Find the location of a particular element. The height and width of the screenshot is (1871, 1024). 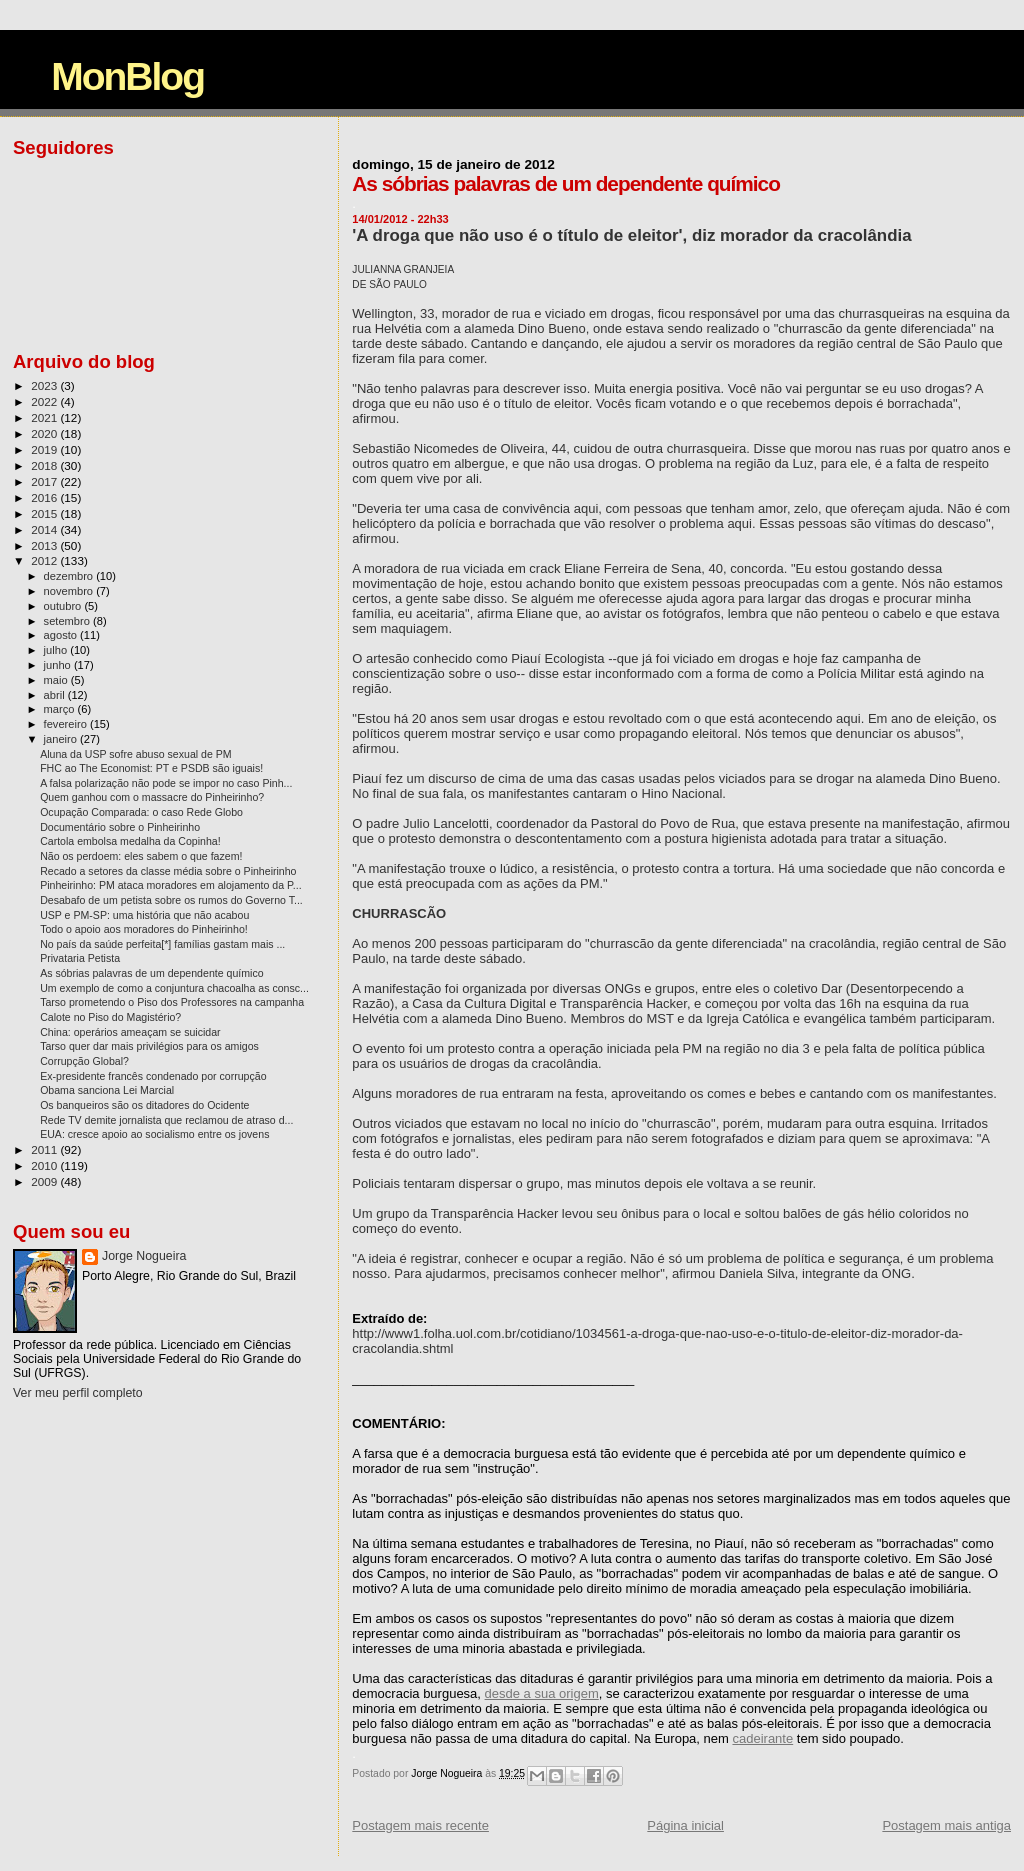

cadeirante is located at coordinates (762, 1738).